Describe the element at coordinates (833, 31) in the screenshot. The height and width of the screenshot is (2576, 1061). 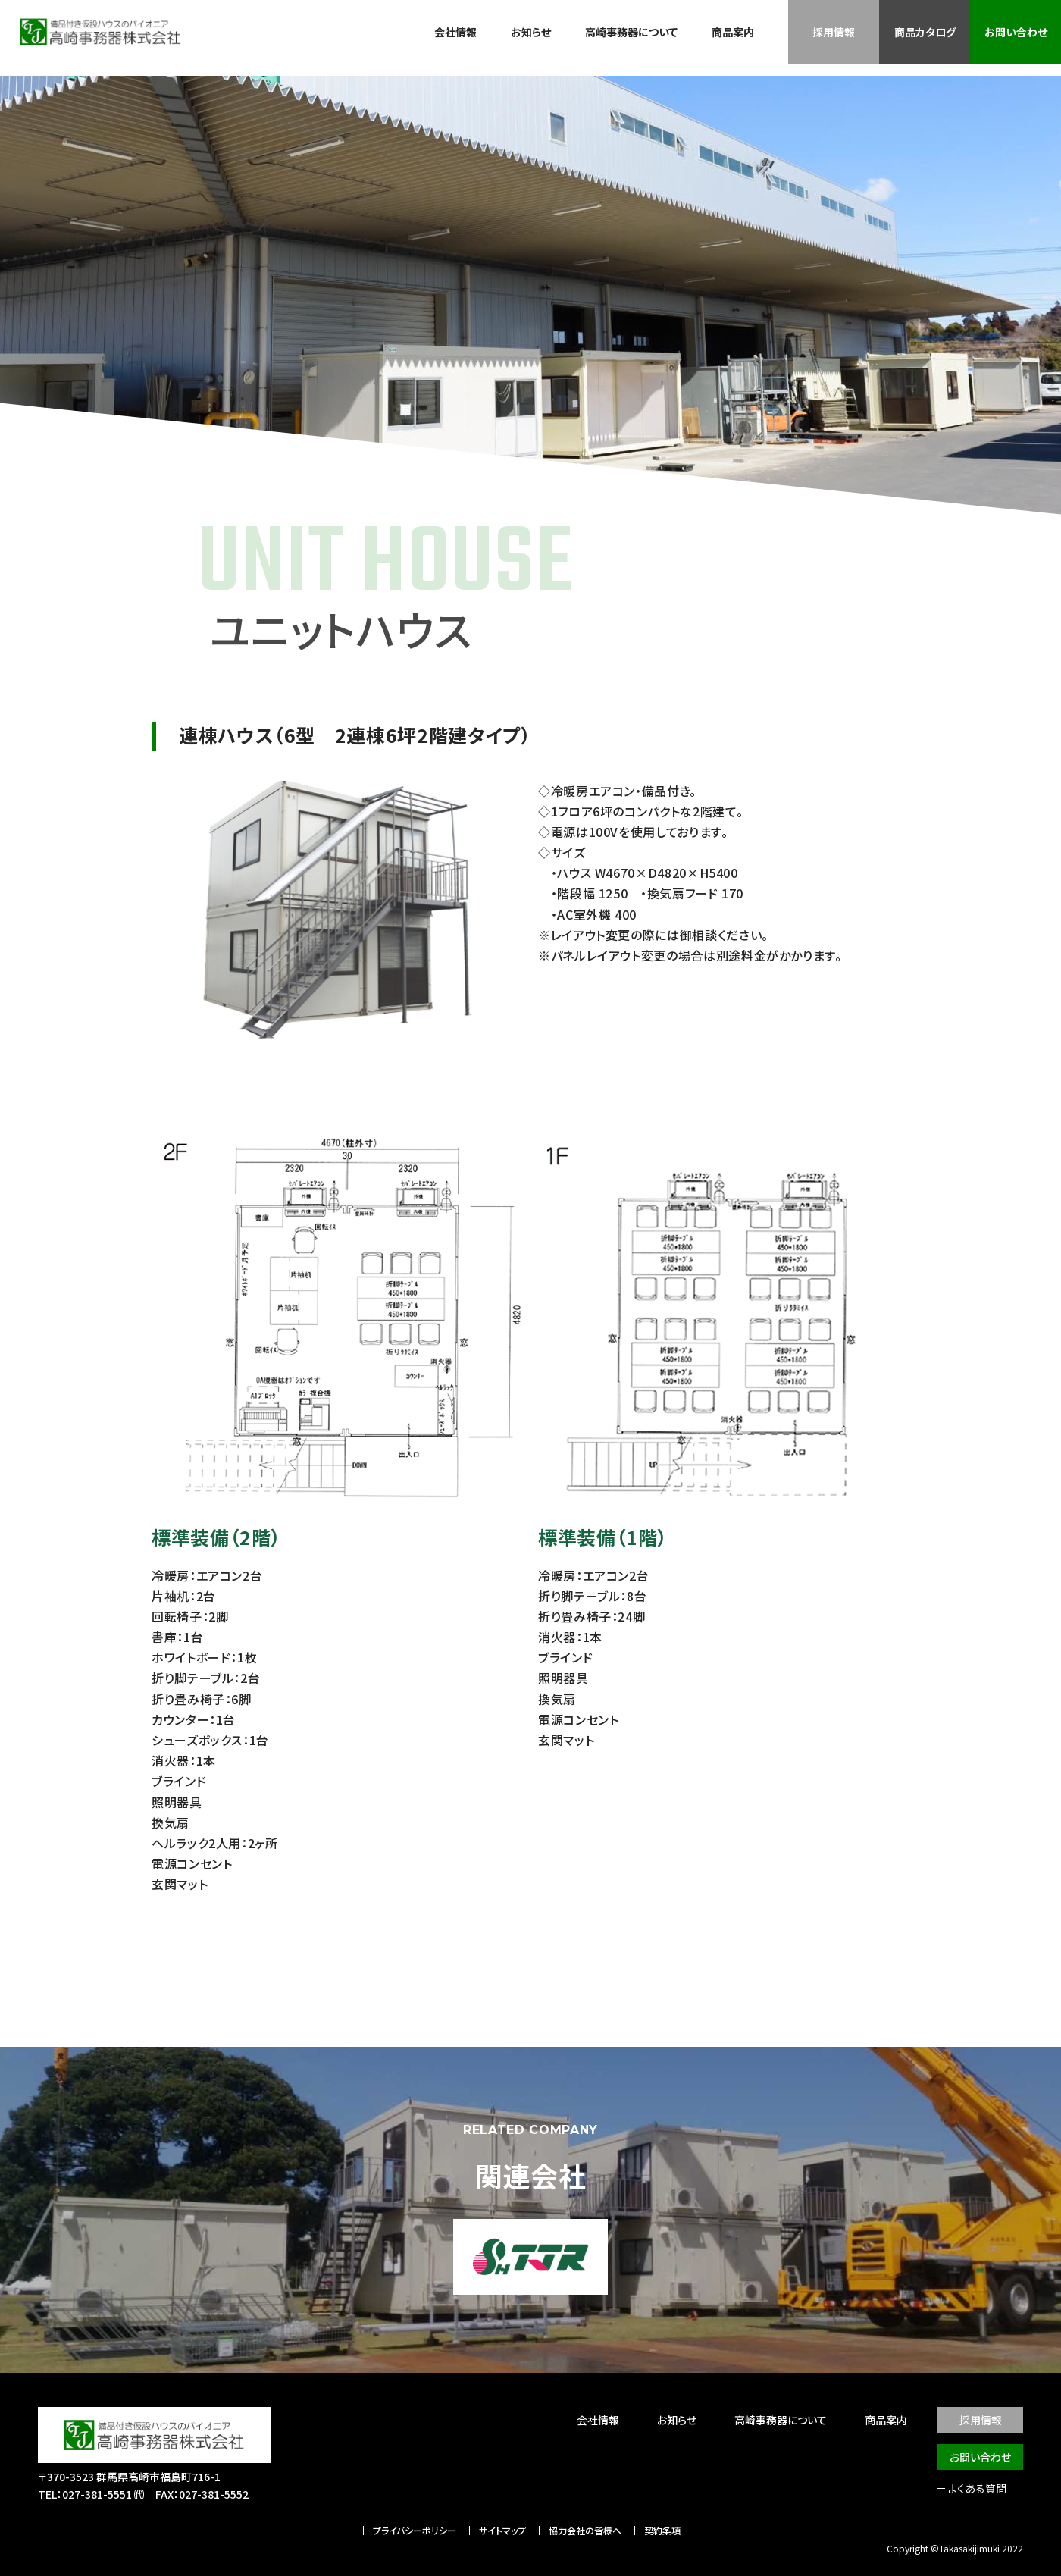
I see `採用情報` at that location.